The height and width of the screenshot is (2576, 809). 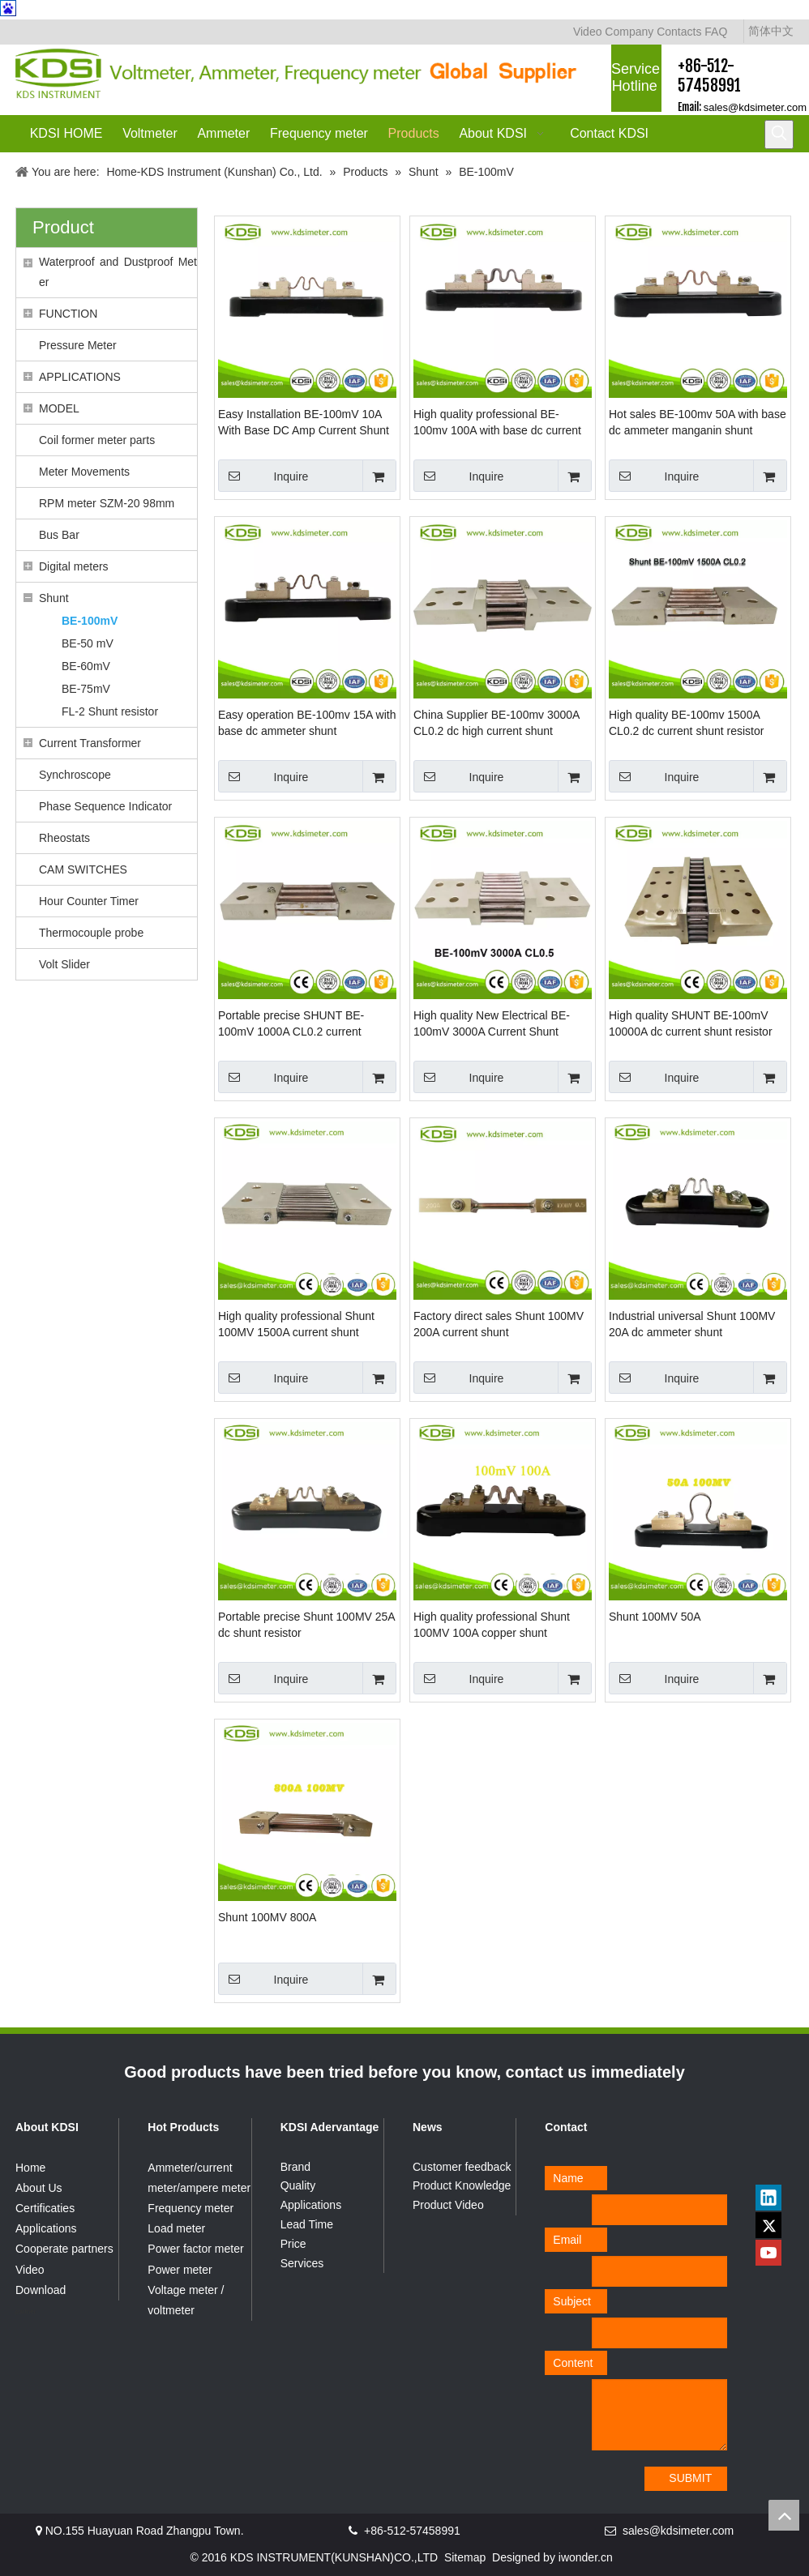 I want to click on Hour Counter Timer, so click(x=89, y=901).